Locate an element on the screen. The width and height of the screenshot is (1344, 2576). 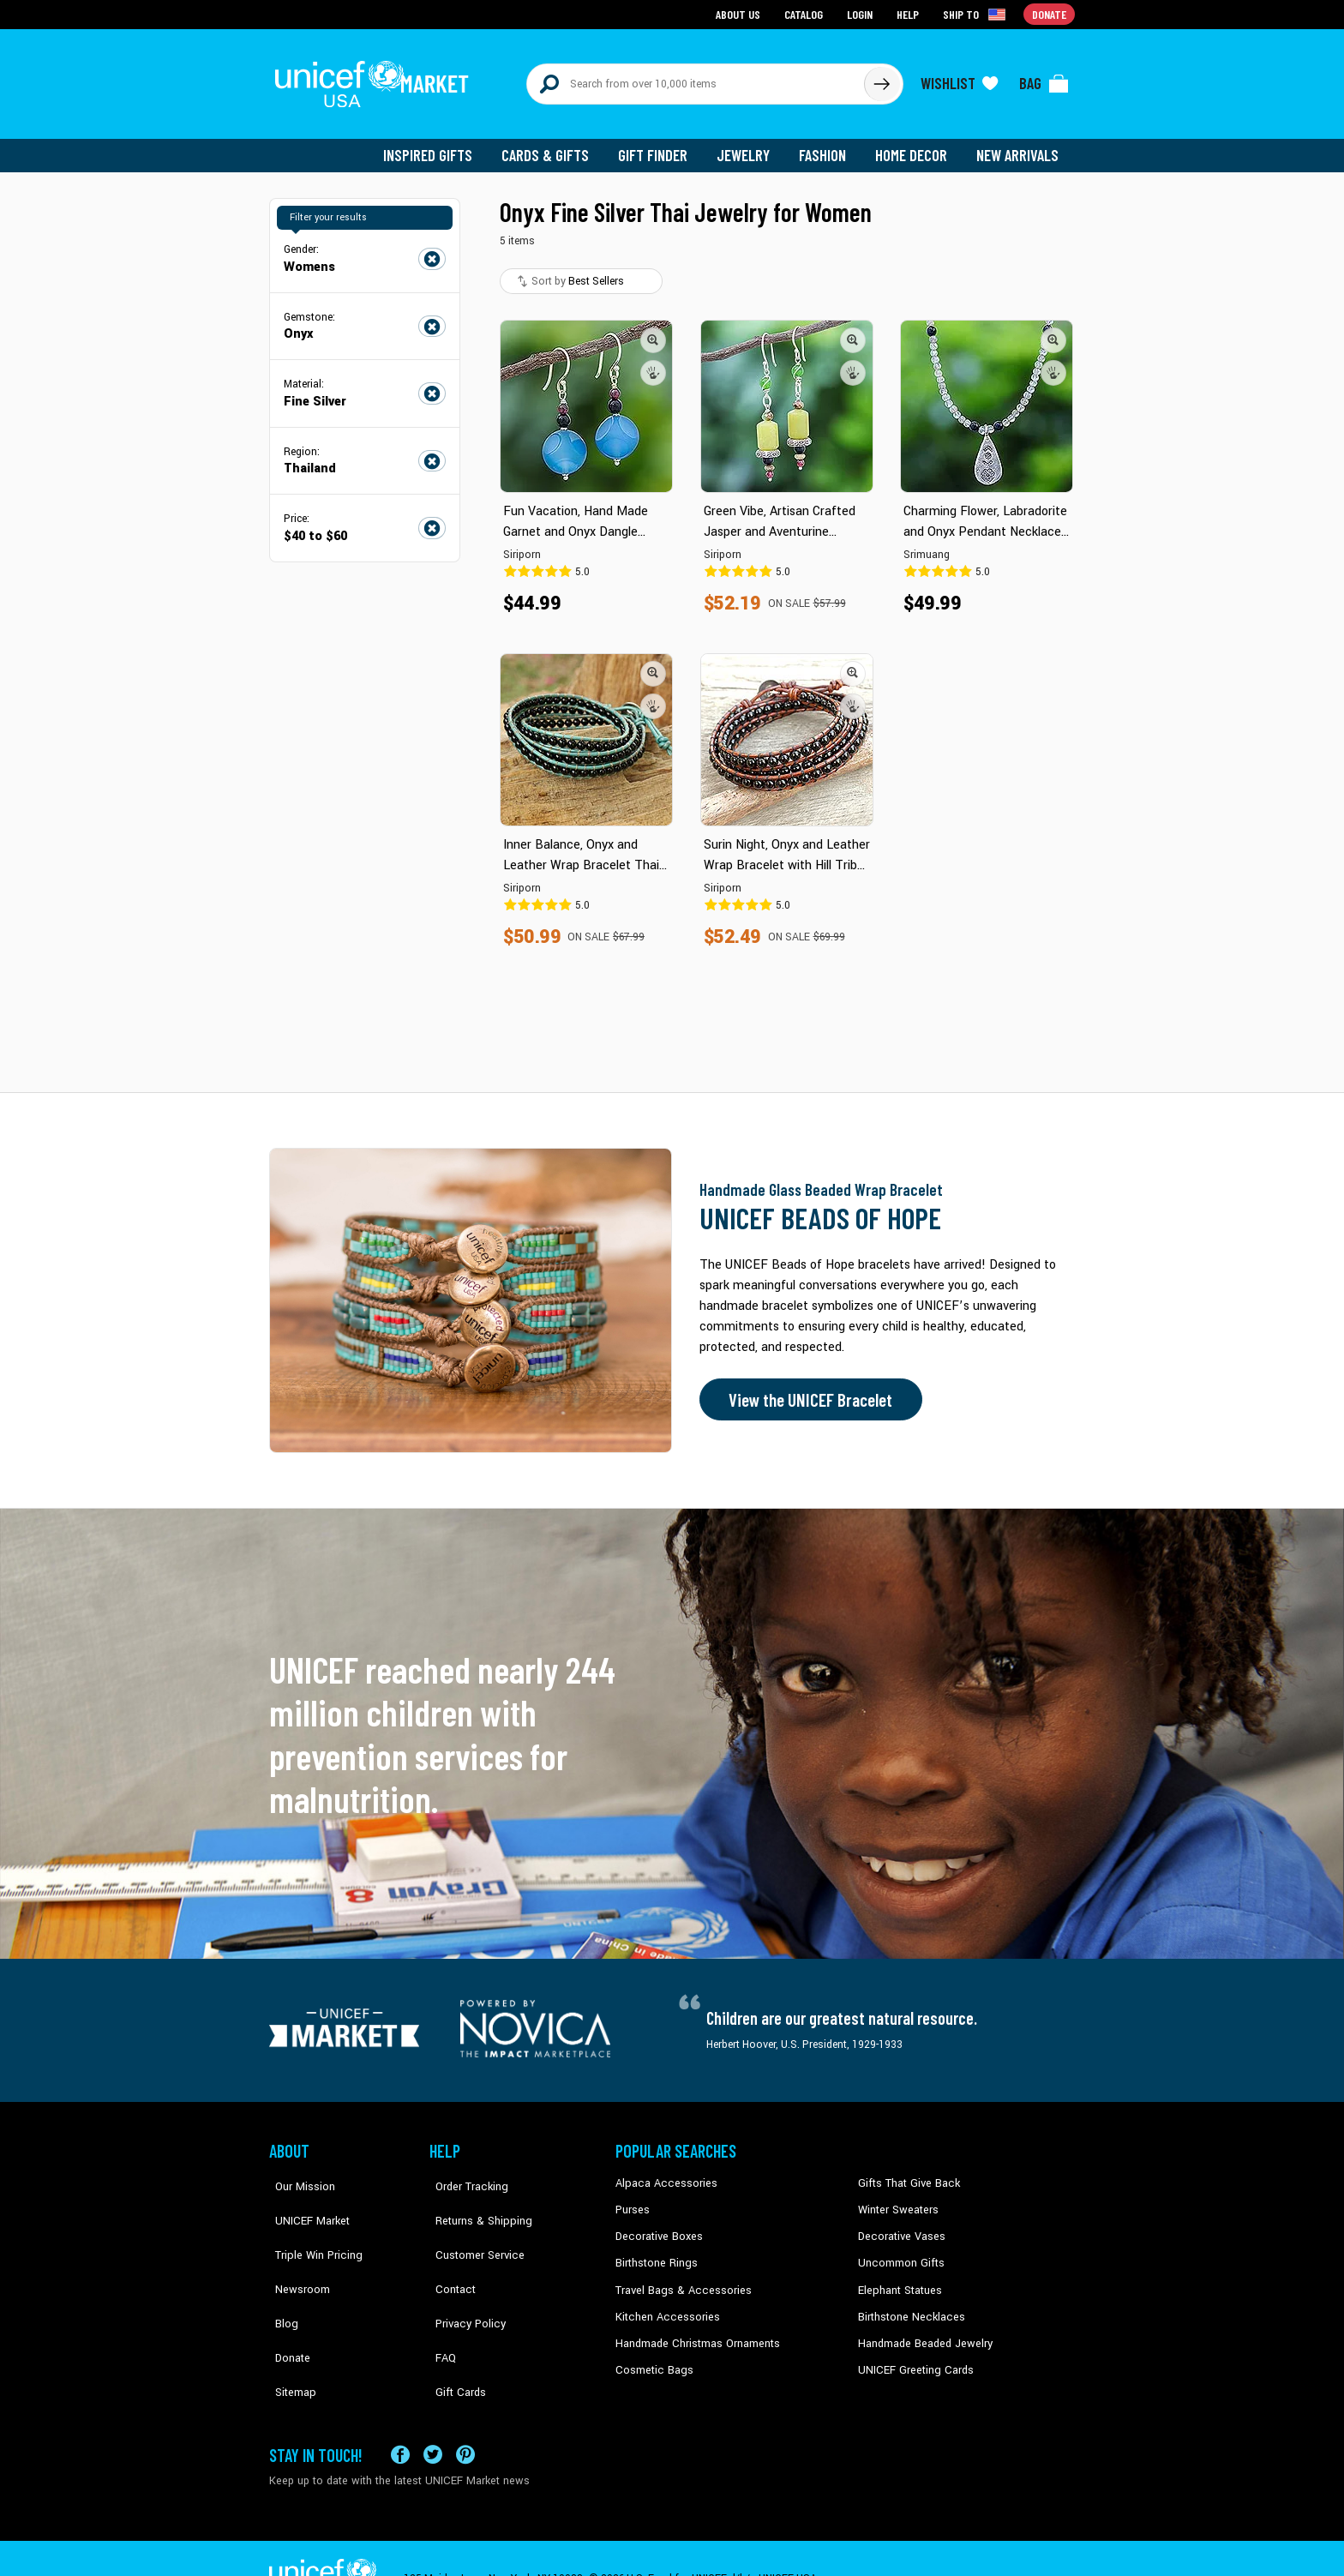
[Visit our Facebook page on a new tab] is located at coordinates (400, 2414).